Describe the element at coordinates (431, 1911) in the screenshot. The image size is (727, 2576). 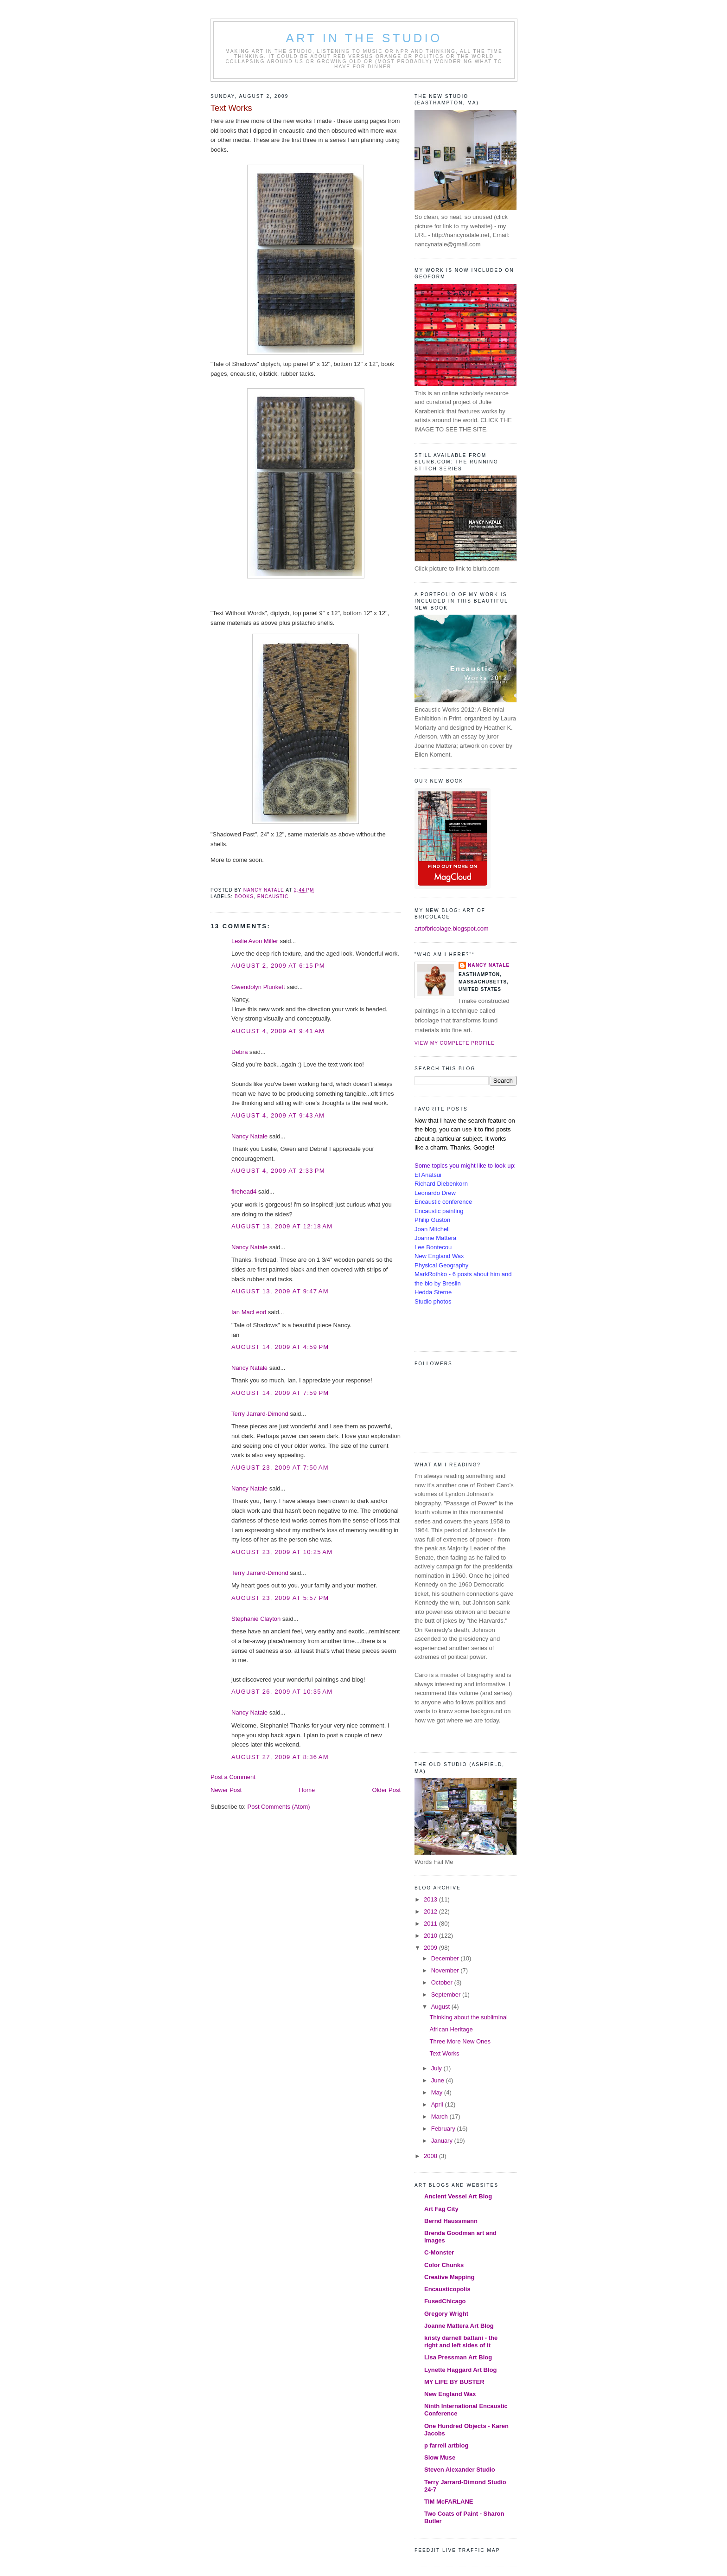
I see `2012` at that location.